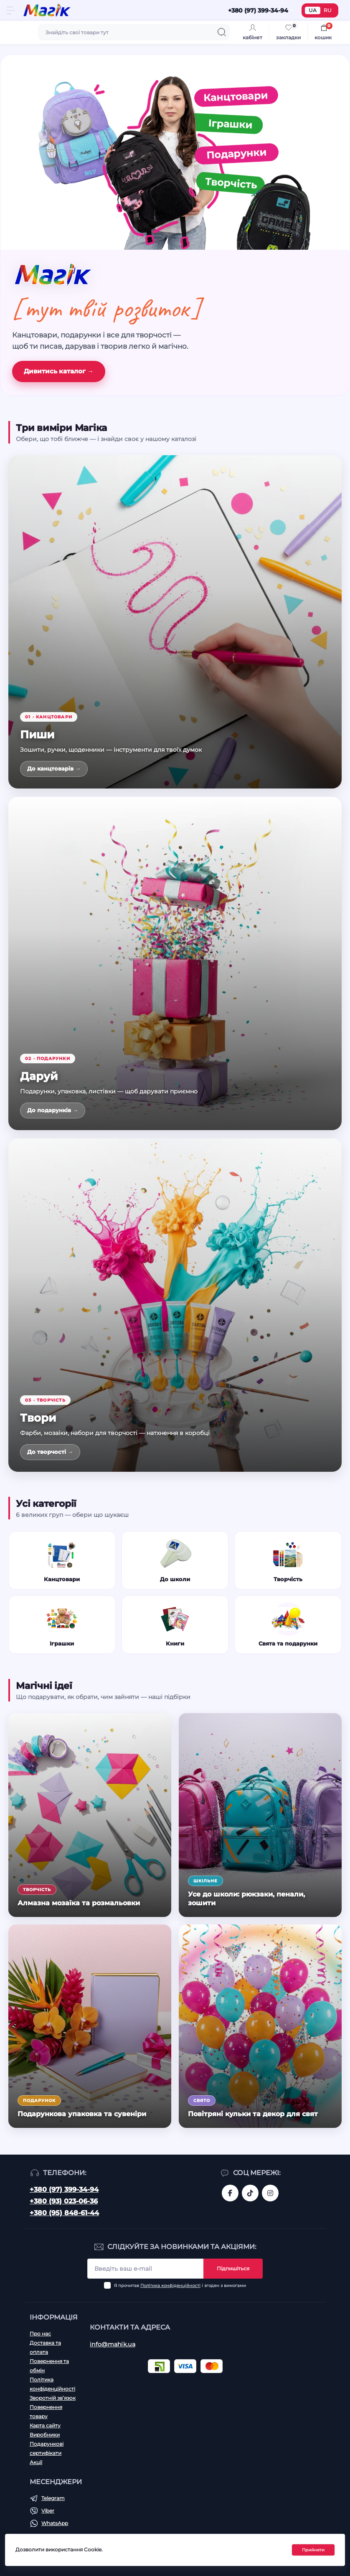 The height and width of the screenshot is (2576, 350). What do you see at coordinates (64, 2213) in the screenshot?
I see `+380 (95) 848-61-44` at bounding box center [64, 2213].